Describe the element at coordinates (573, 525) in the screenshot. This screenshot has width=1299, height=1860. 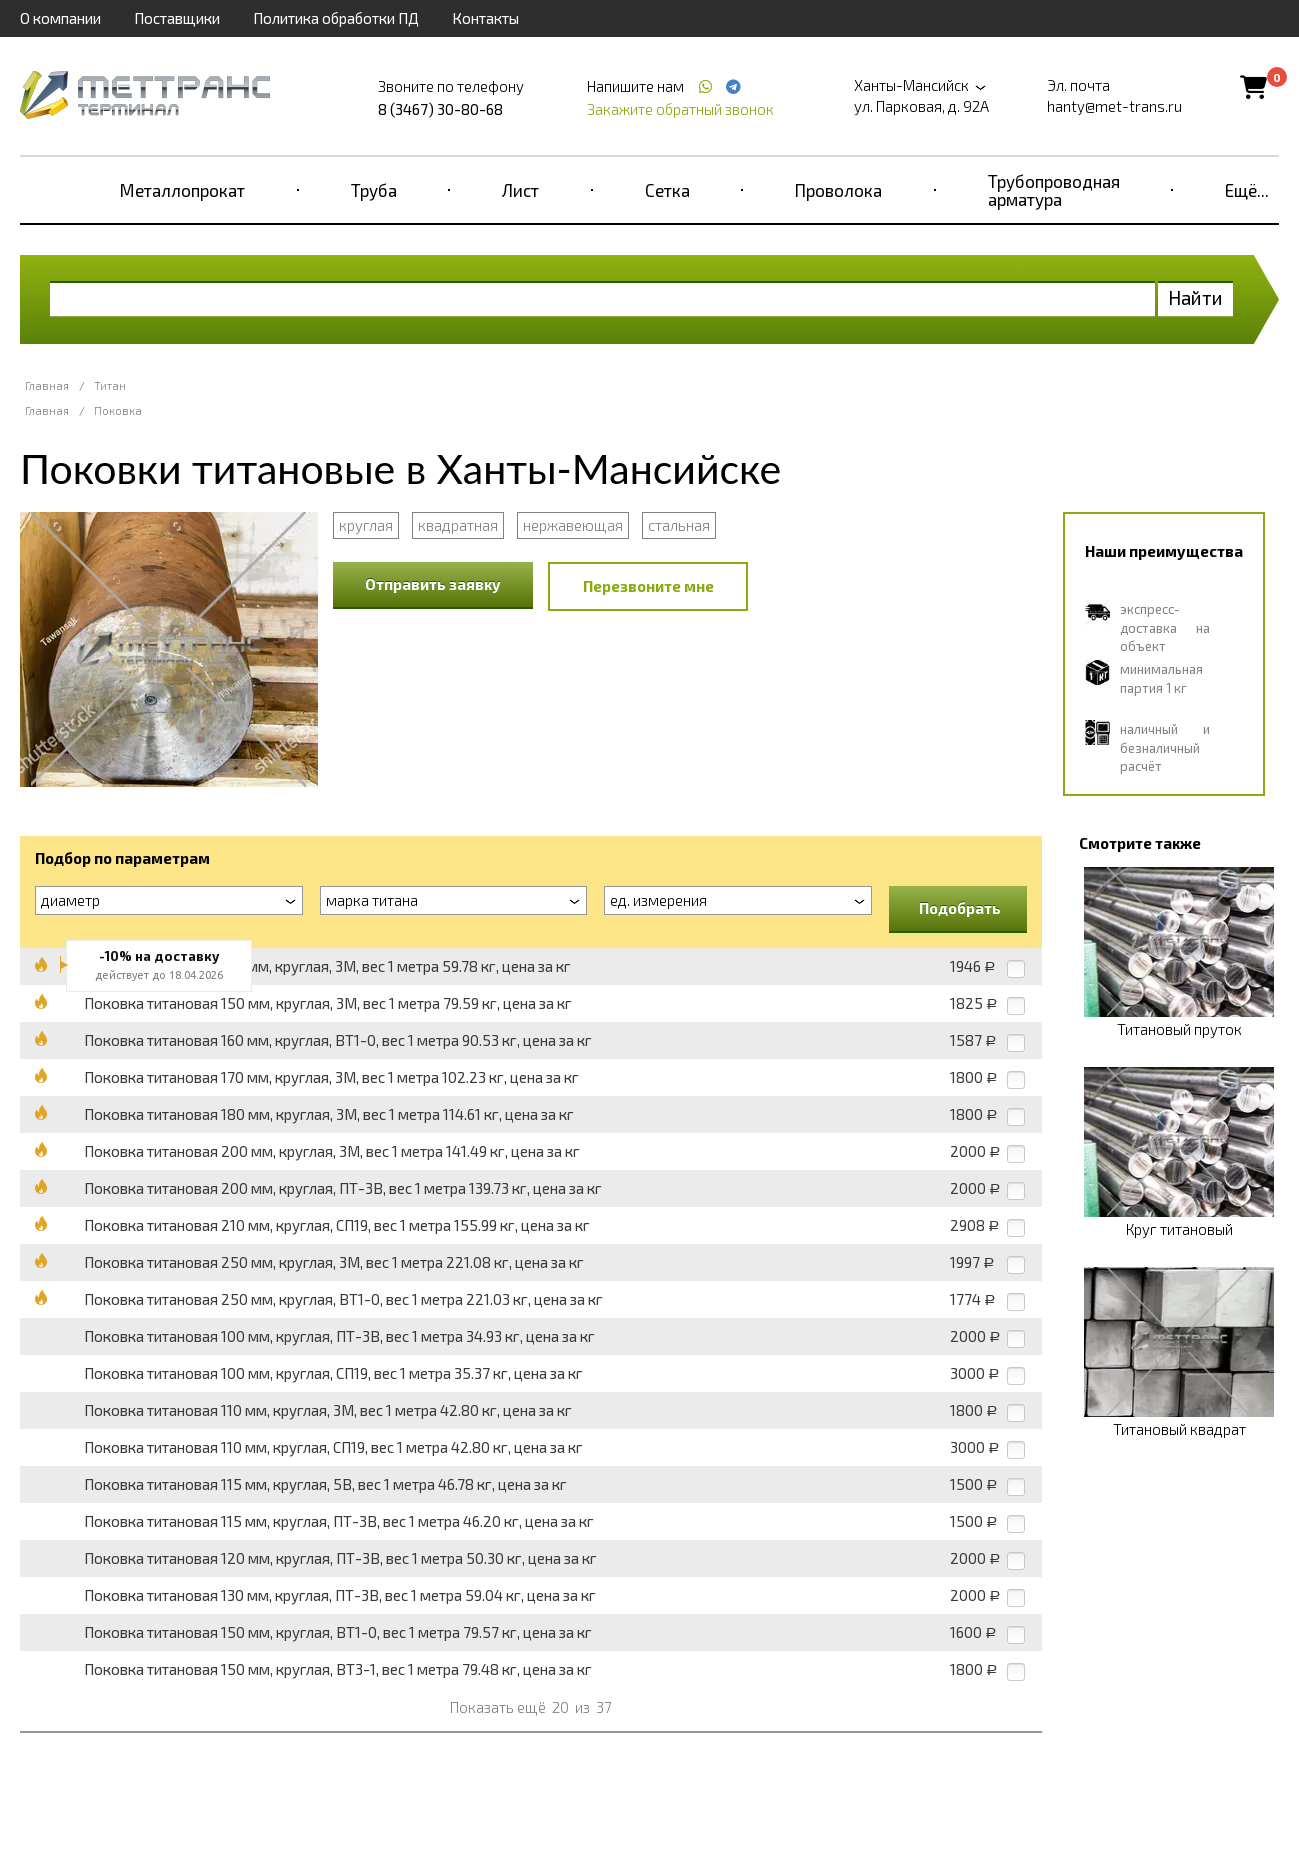
I see `нержавеющая` at that location.